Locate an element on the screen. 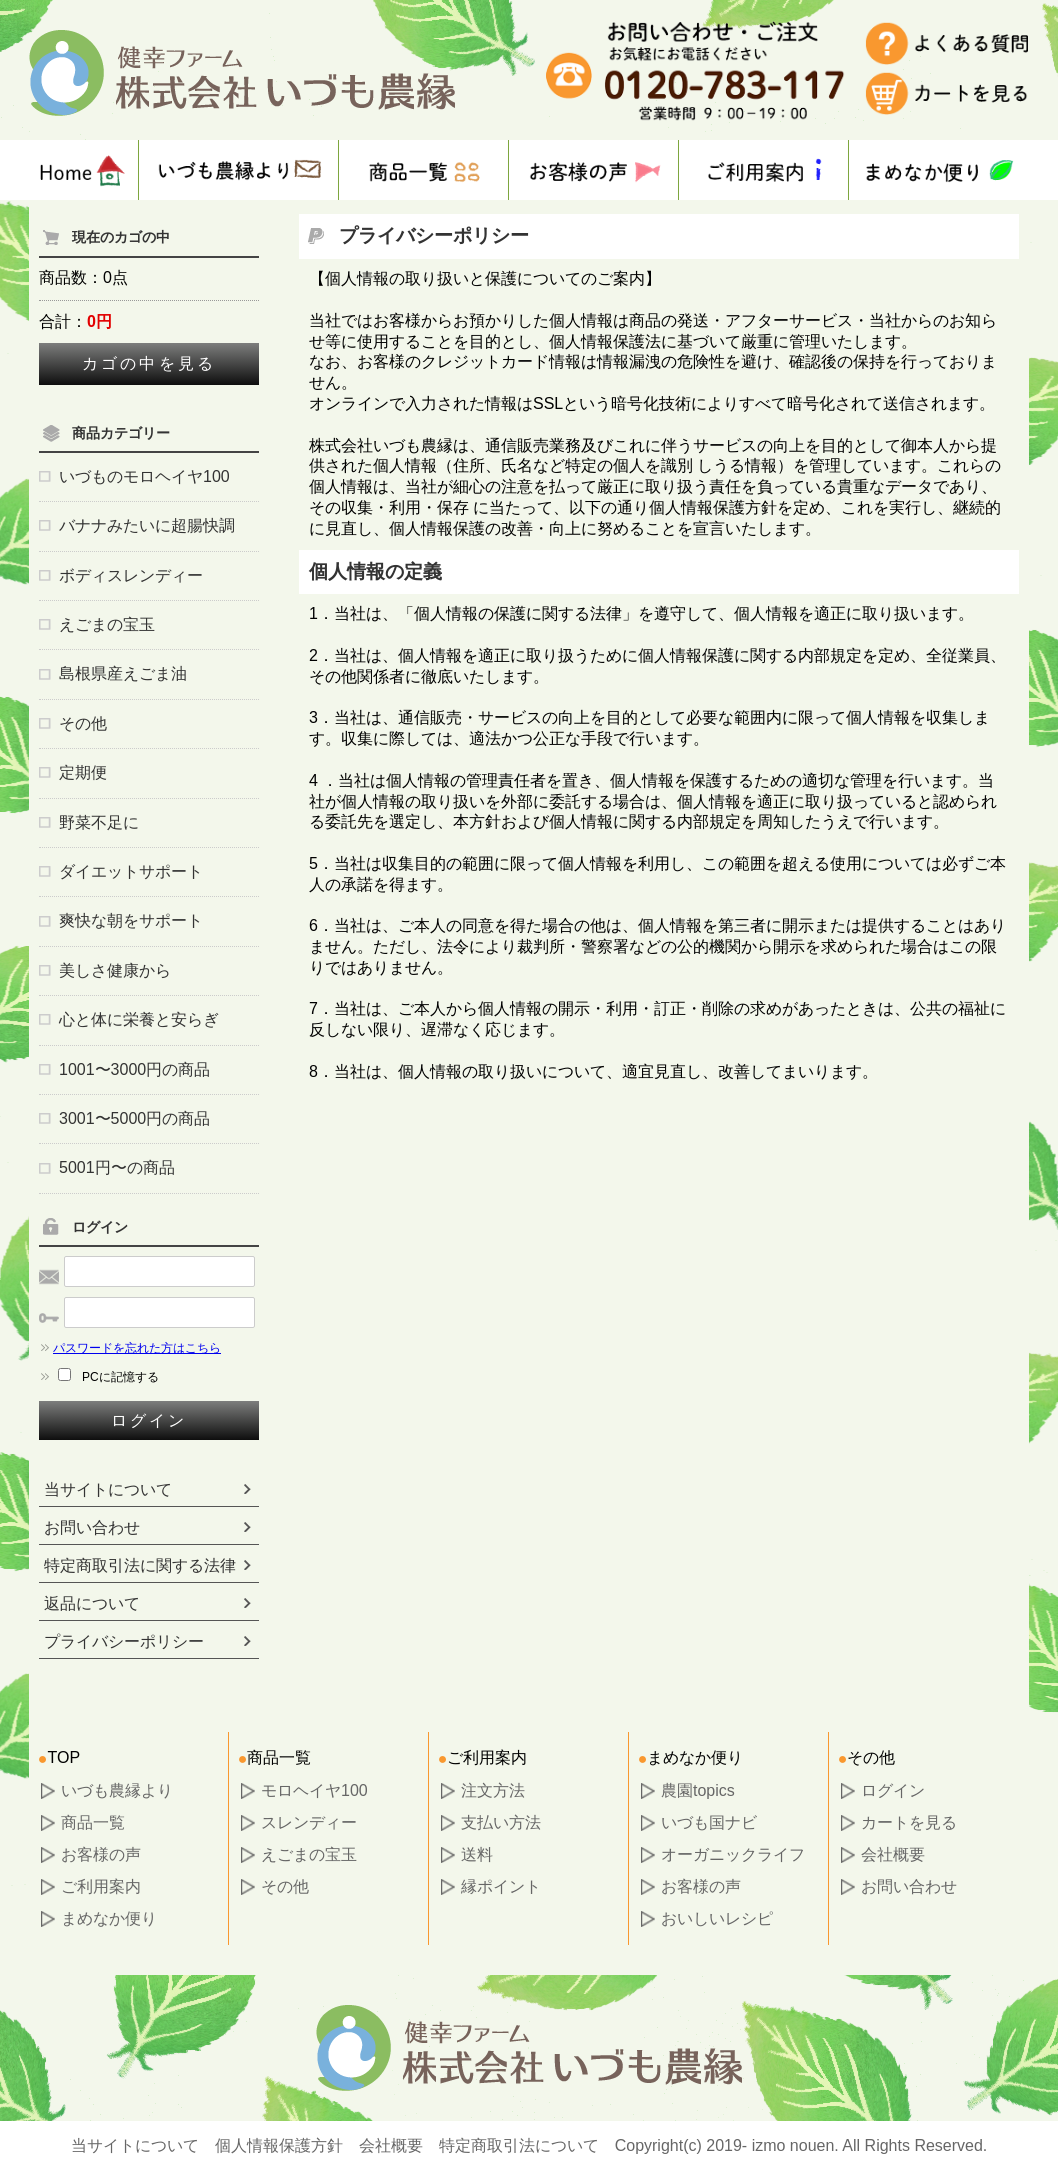 The height and width of the screenshot is (2171, 1058). 特定商取引法に関する法律 is located at coordinates (140, 1565).